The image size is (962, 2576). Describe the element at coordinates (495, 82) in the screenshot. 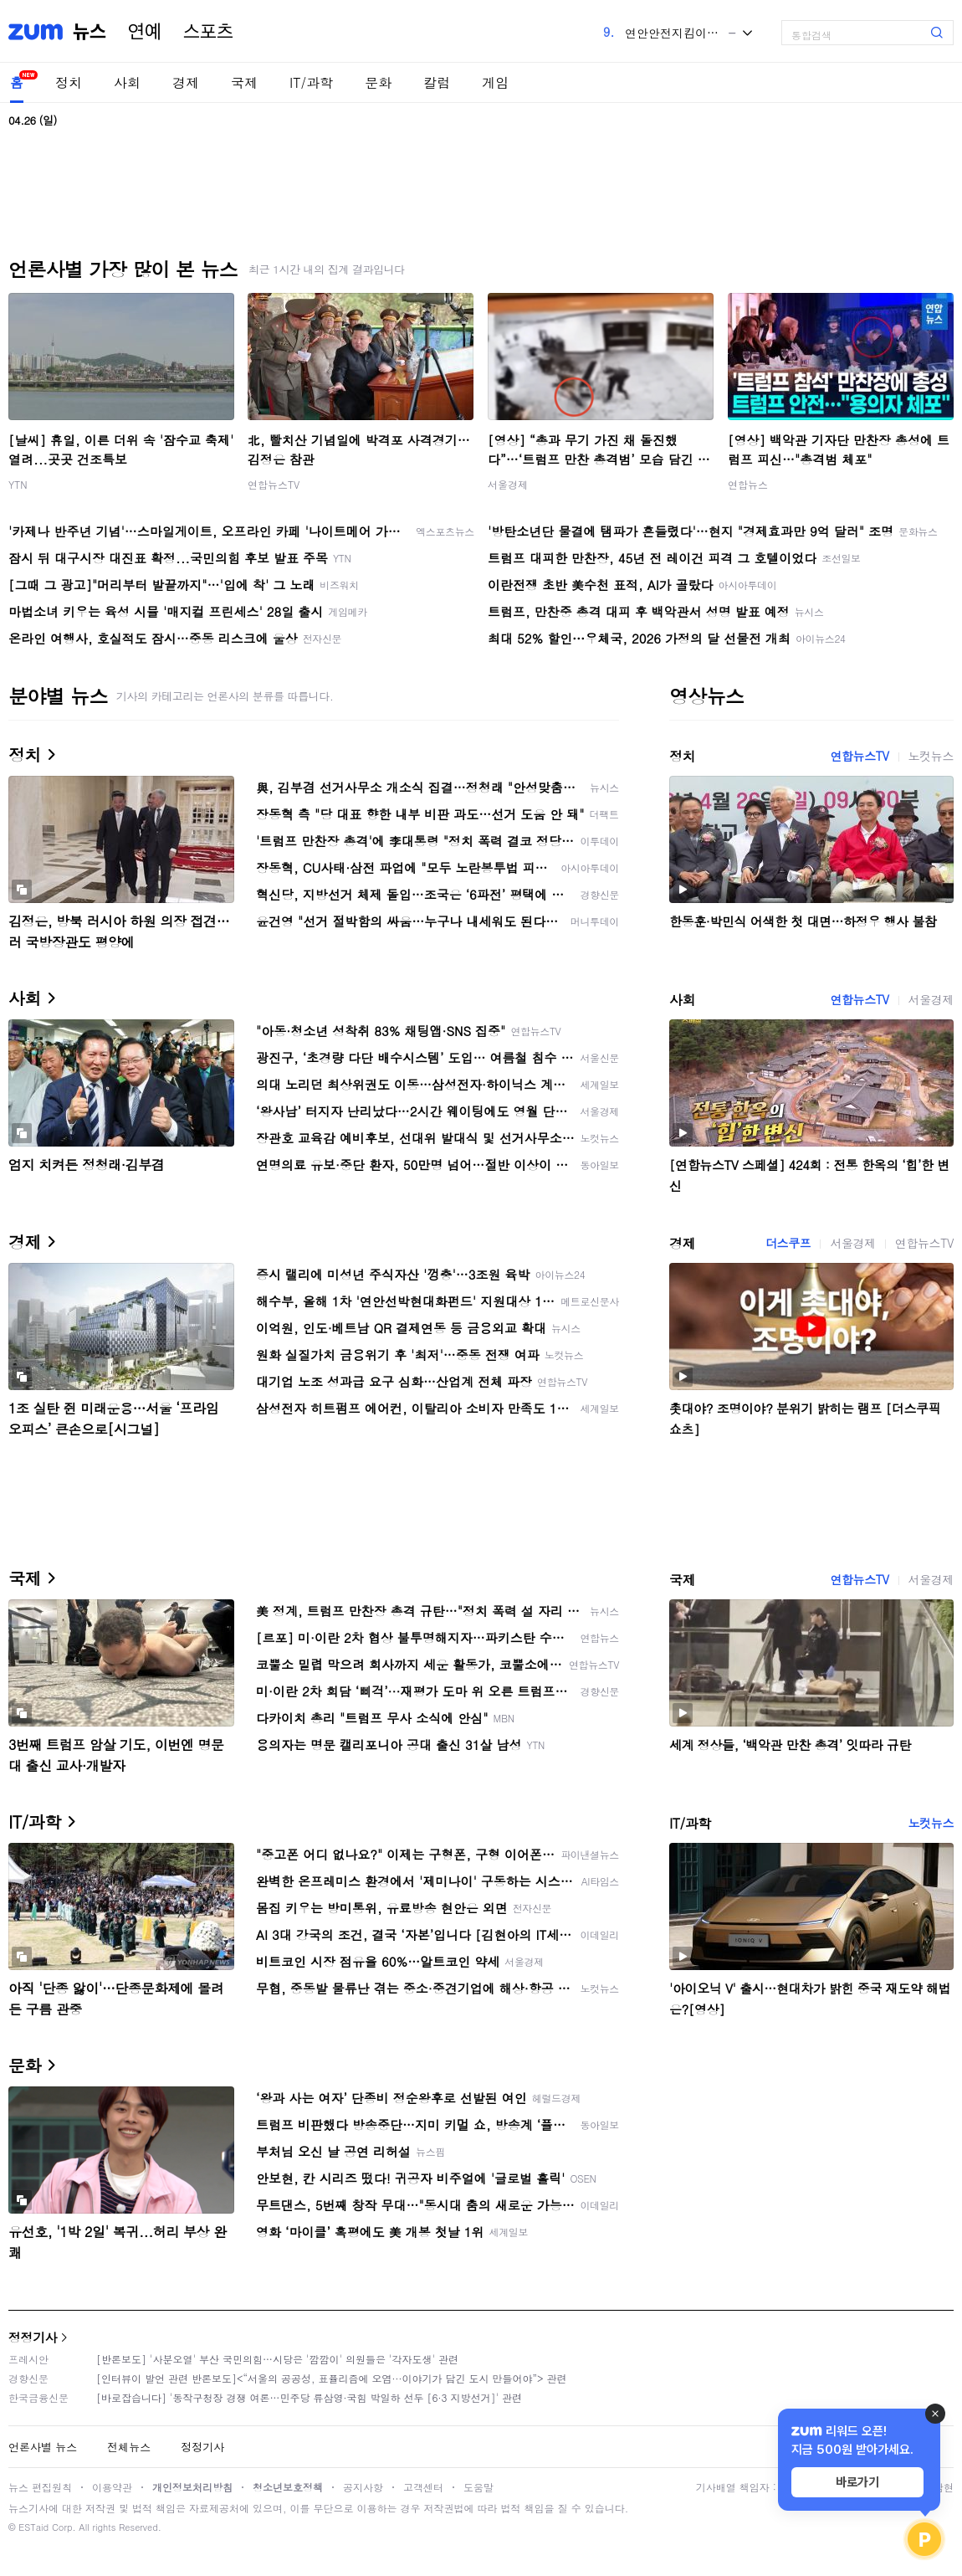

I see `게임` at that location.